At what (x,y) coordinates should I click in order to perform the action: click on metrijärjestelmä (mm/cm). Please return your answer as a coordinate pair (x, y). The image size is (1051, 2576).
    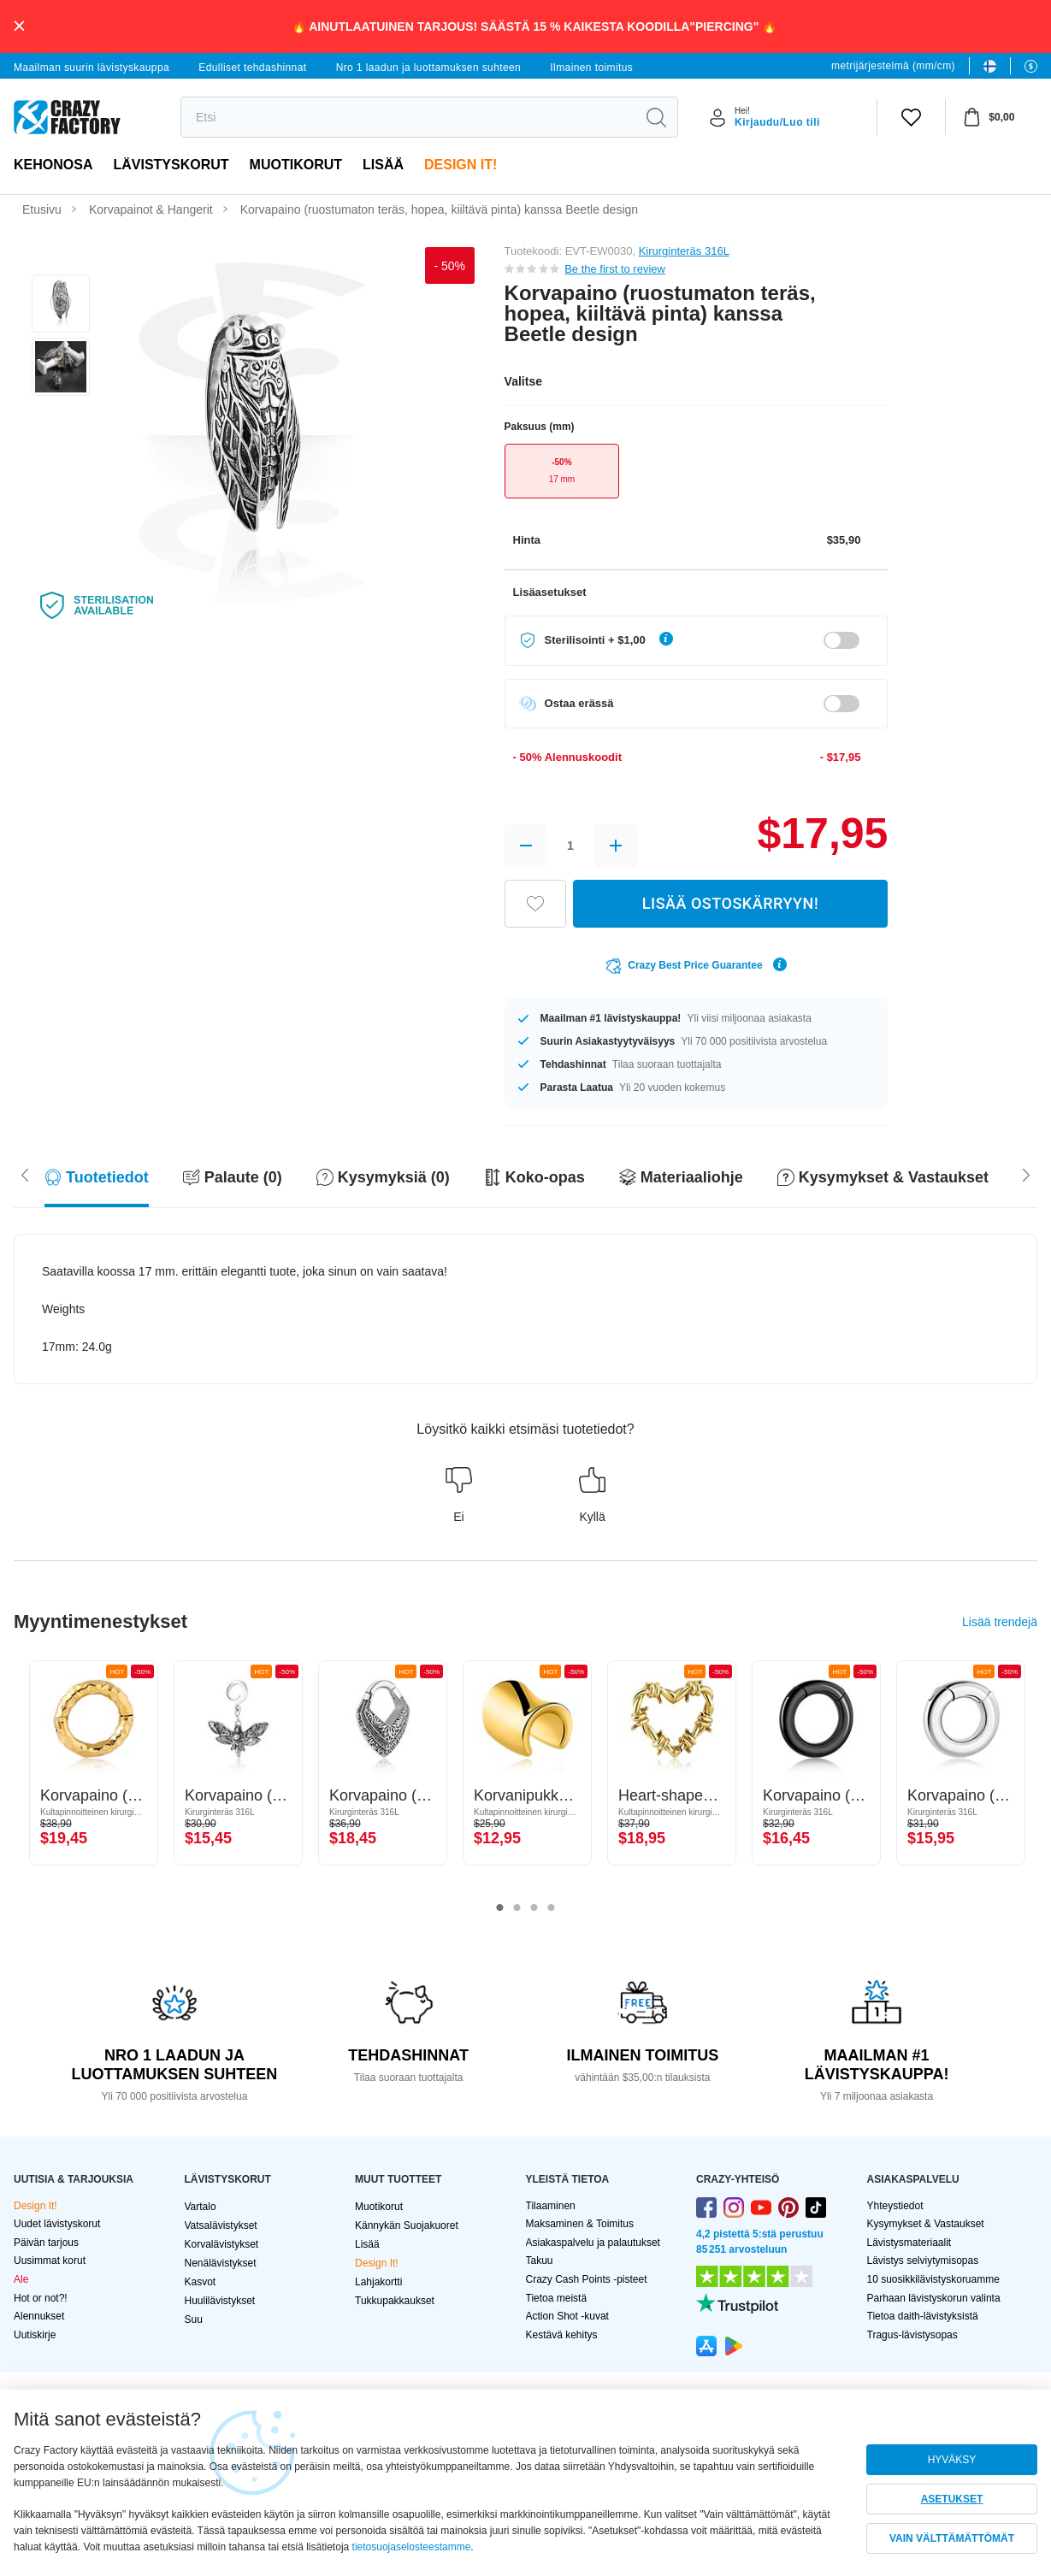
    Looking at the image, I should click on (893, 66).